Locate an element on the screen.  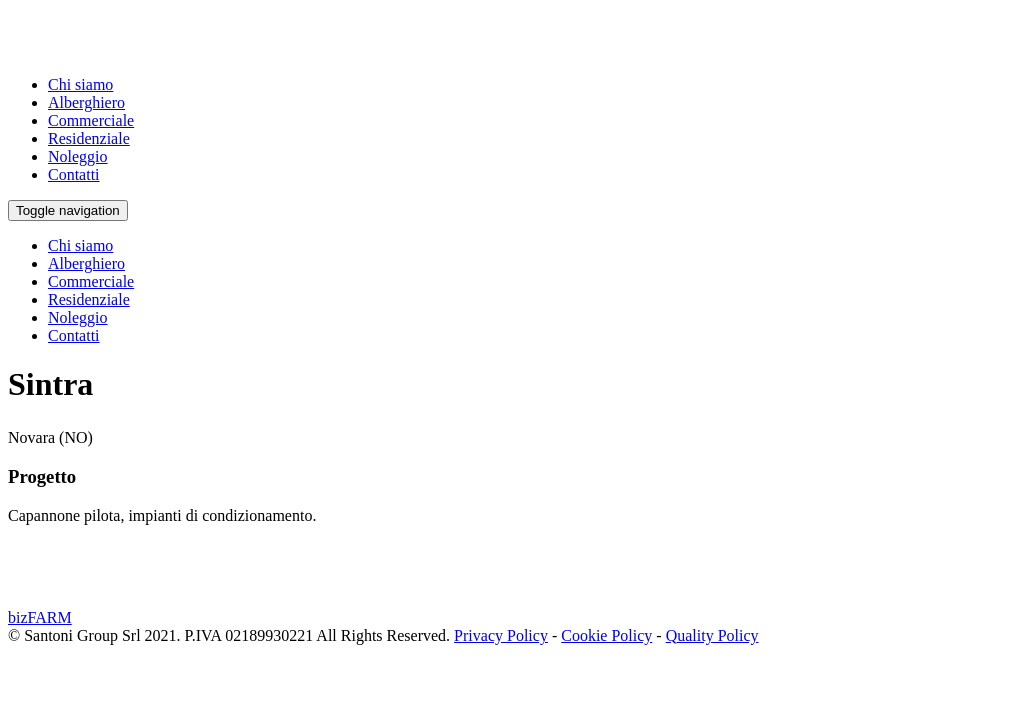
bizFARM is located at coordinates (40, 617).